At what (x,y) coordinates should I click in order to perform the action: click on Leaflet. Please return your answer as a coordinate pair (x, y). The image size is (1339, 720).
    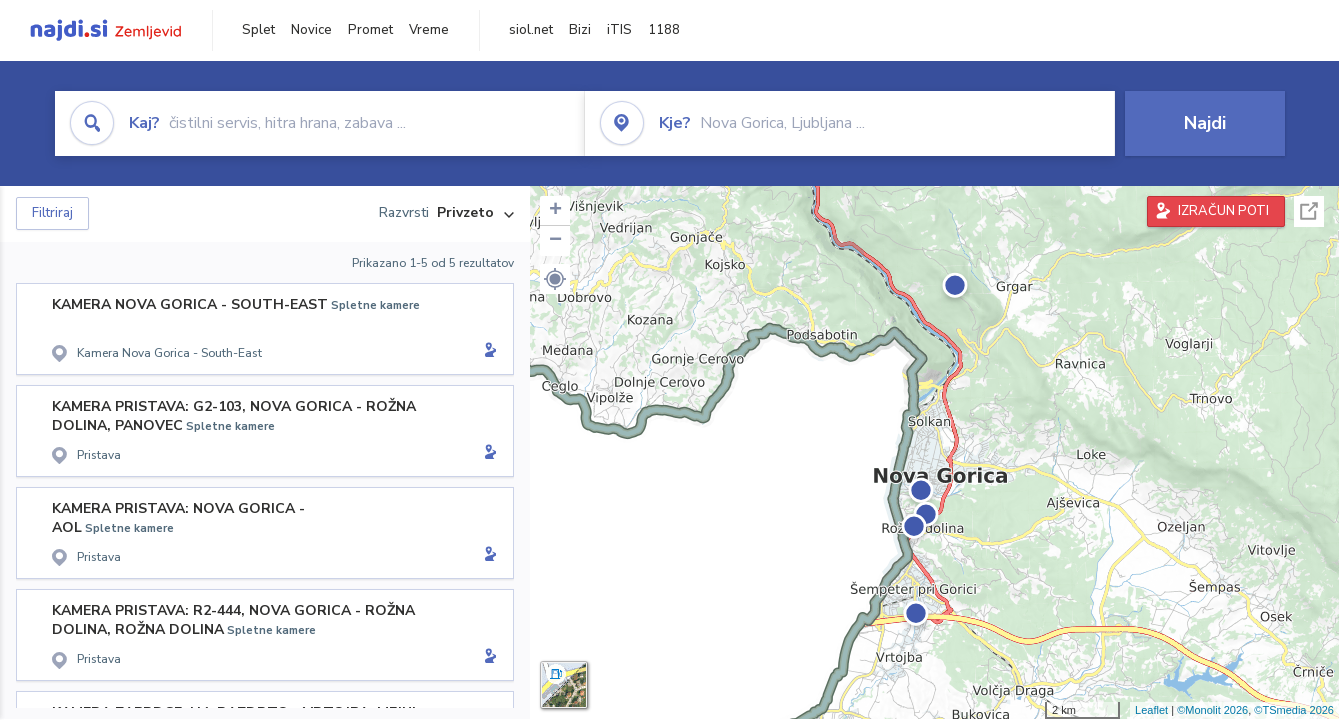
    Looking at the image, I should click on (1151, 710).